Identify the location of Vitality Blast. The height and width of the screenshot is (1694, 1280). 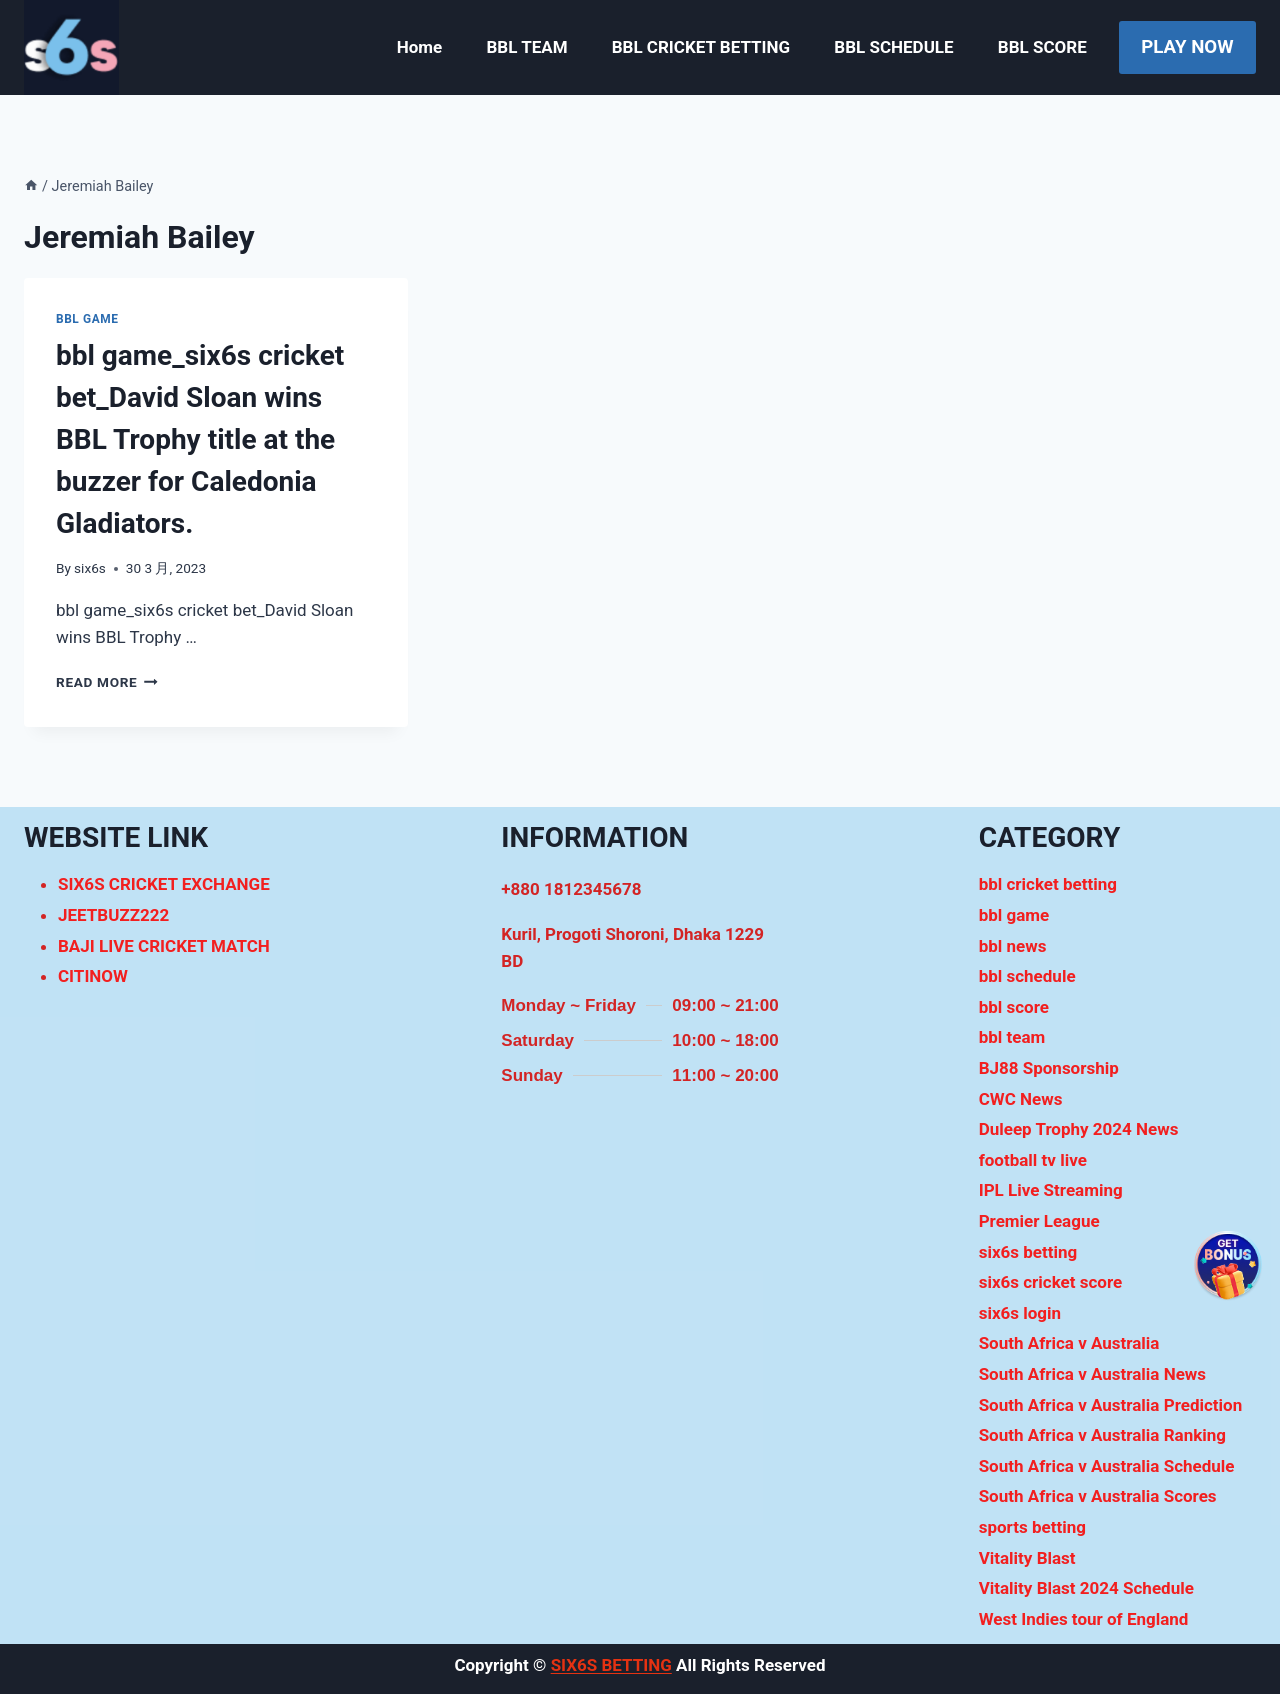
(1027, 1558).